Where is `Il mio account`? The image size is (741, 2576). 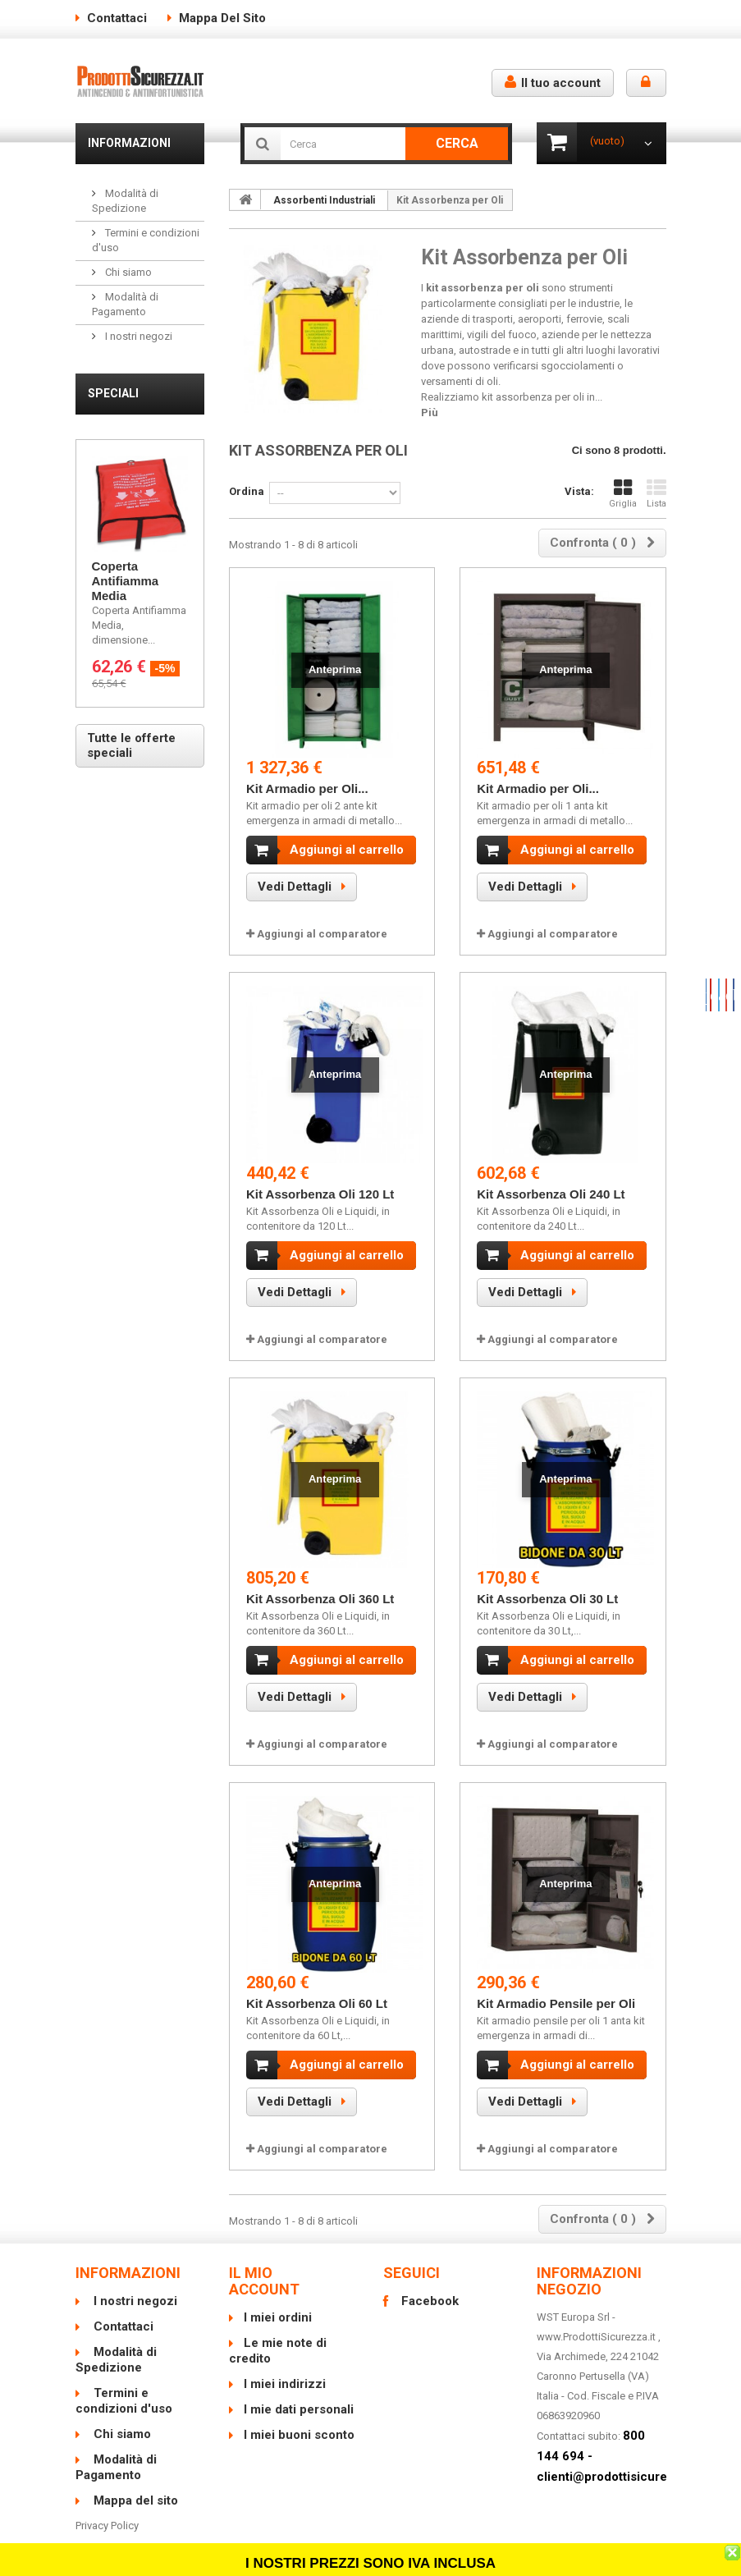
Il mio account is located at coordinates (264, 2258).